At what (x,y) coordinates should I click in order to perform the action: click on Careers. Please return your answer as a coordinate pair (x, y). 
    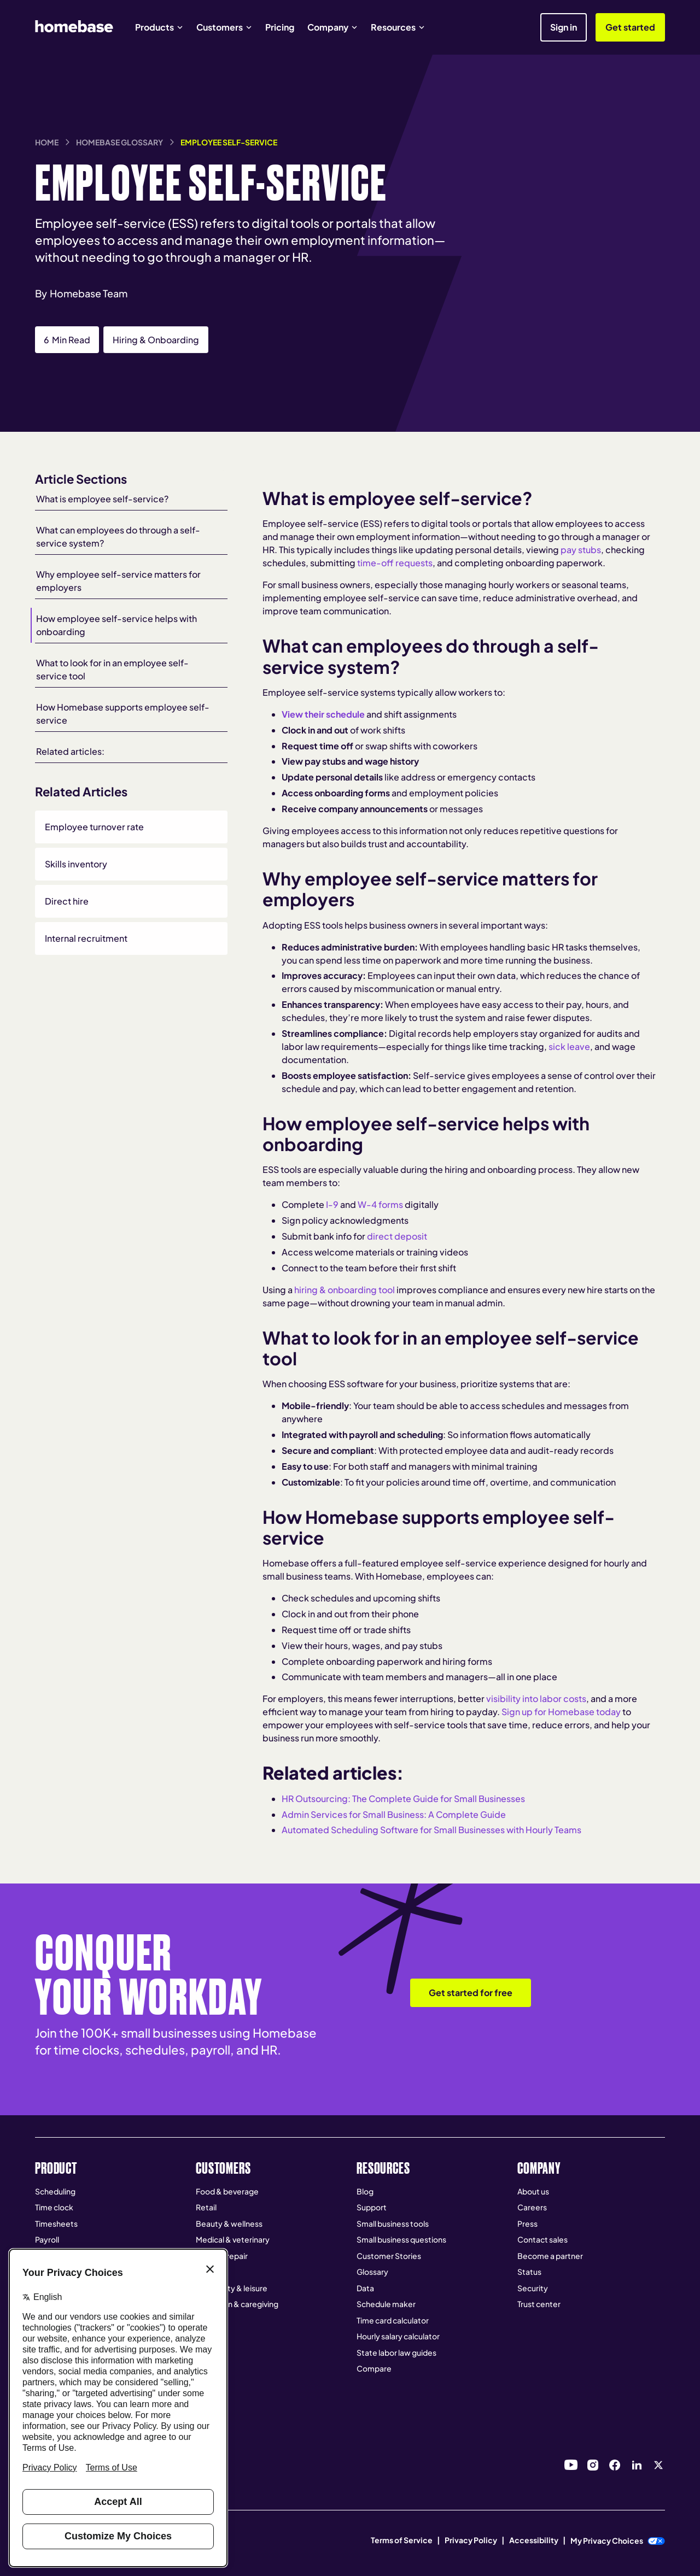
    Looking at the image, I should click on (532, 2207).